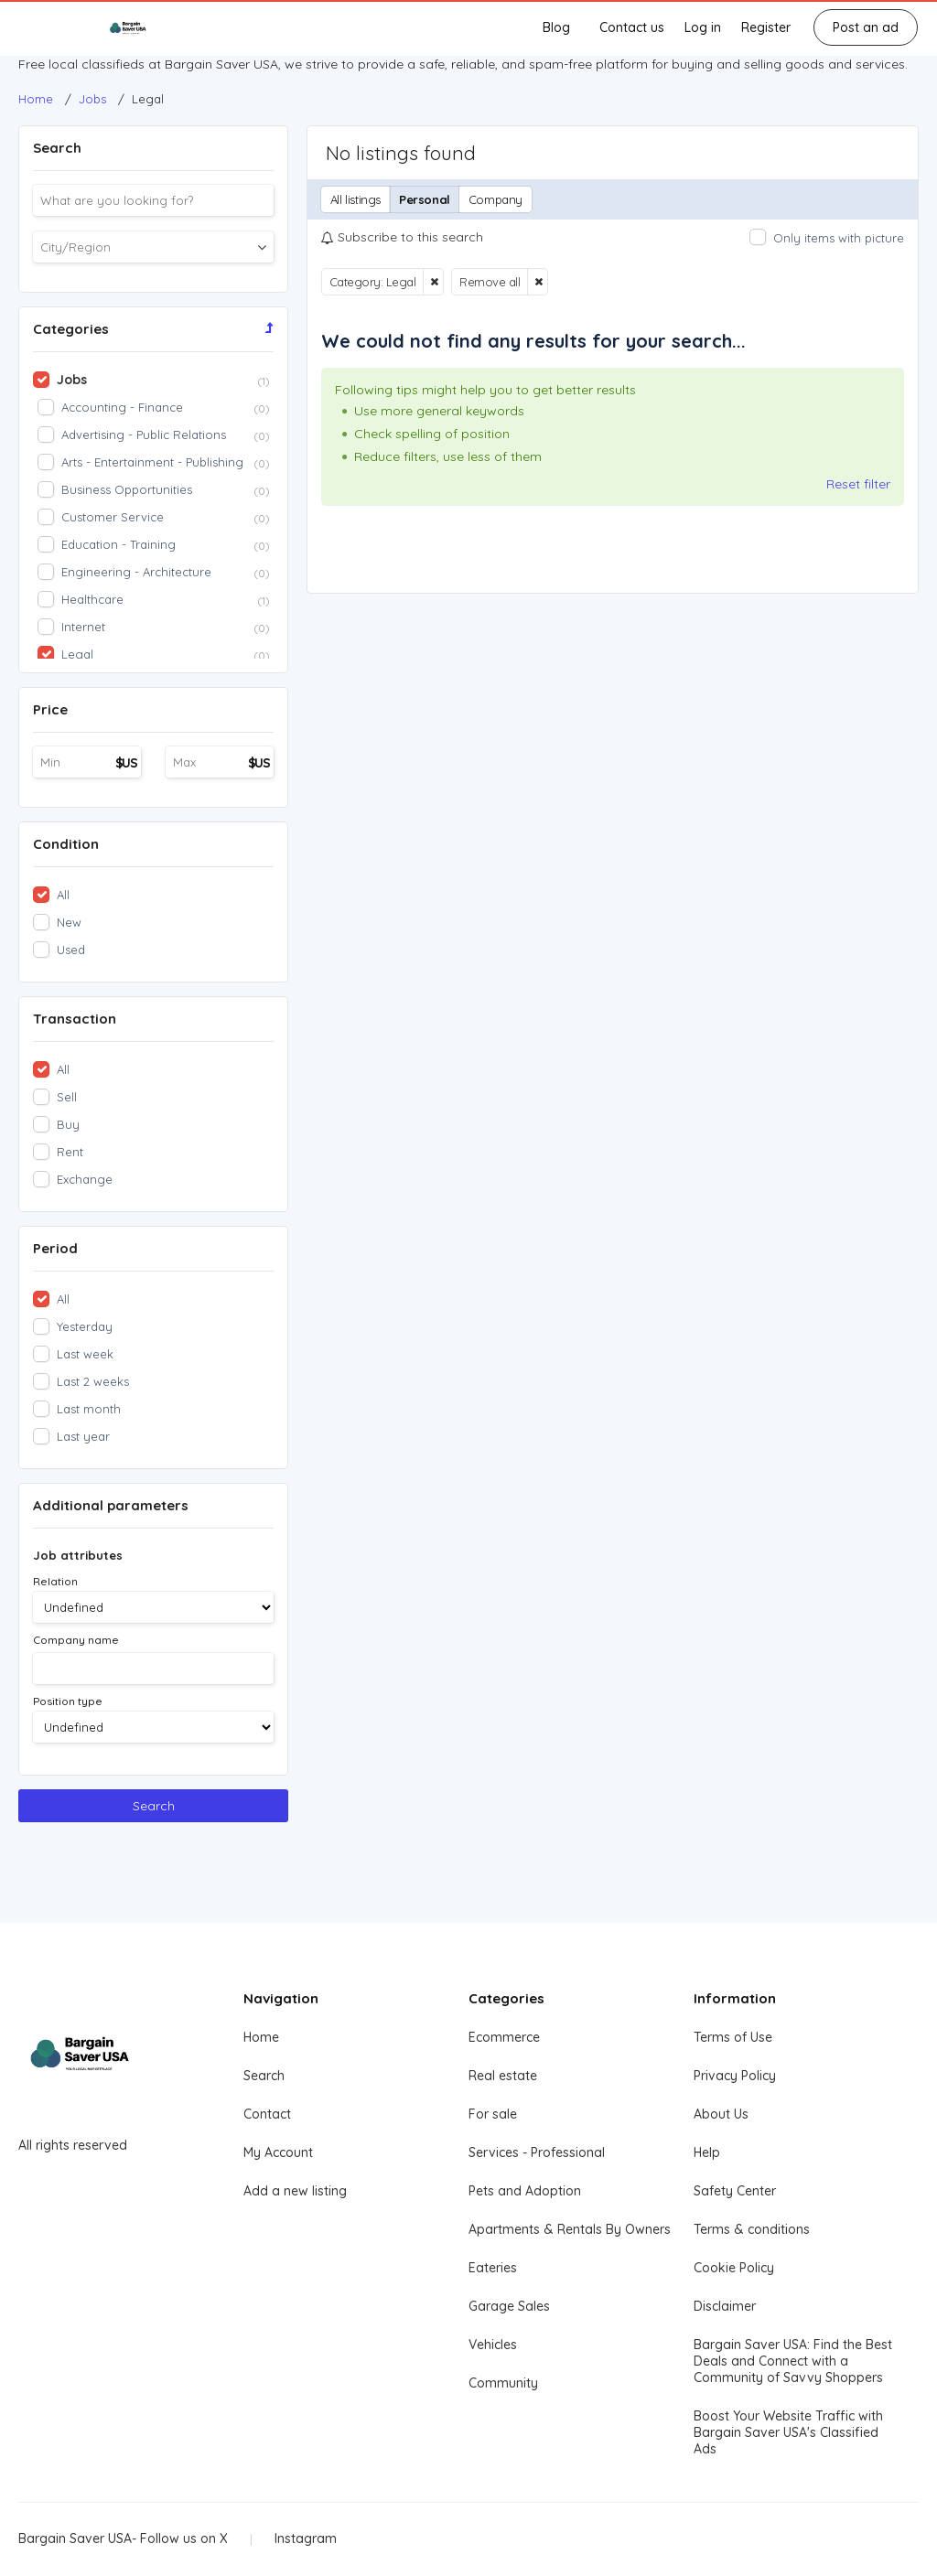  What do you see at coordinates (83, 1436) in the screenshot?
I see `Last year` at bounding box center [83, 1436].